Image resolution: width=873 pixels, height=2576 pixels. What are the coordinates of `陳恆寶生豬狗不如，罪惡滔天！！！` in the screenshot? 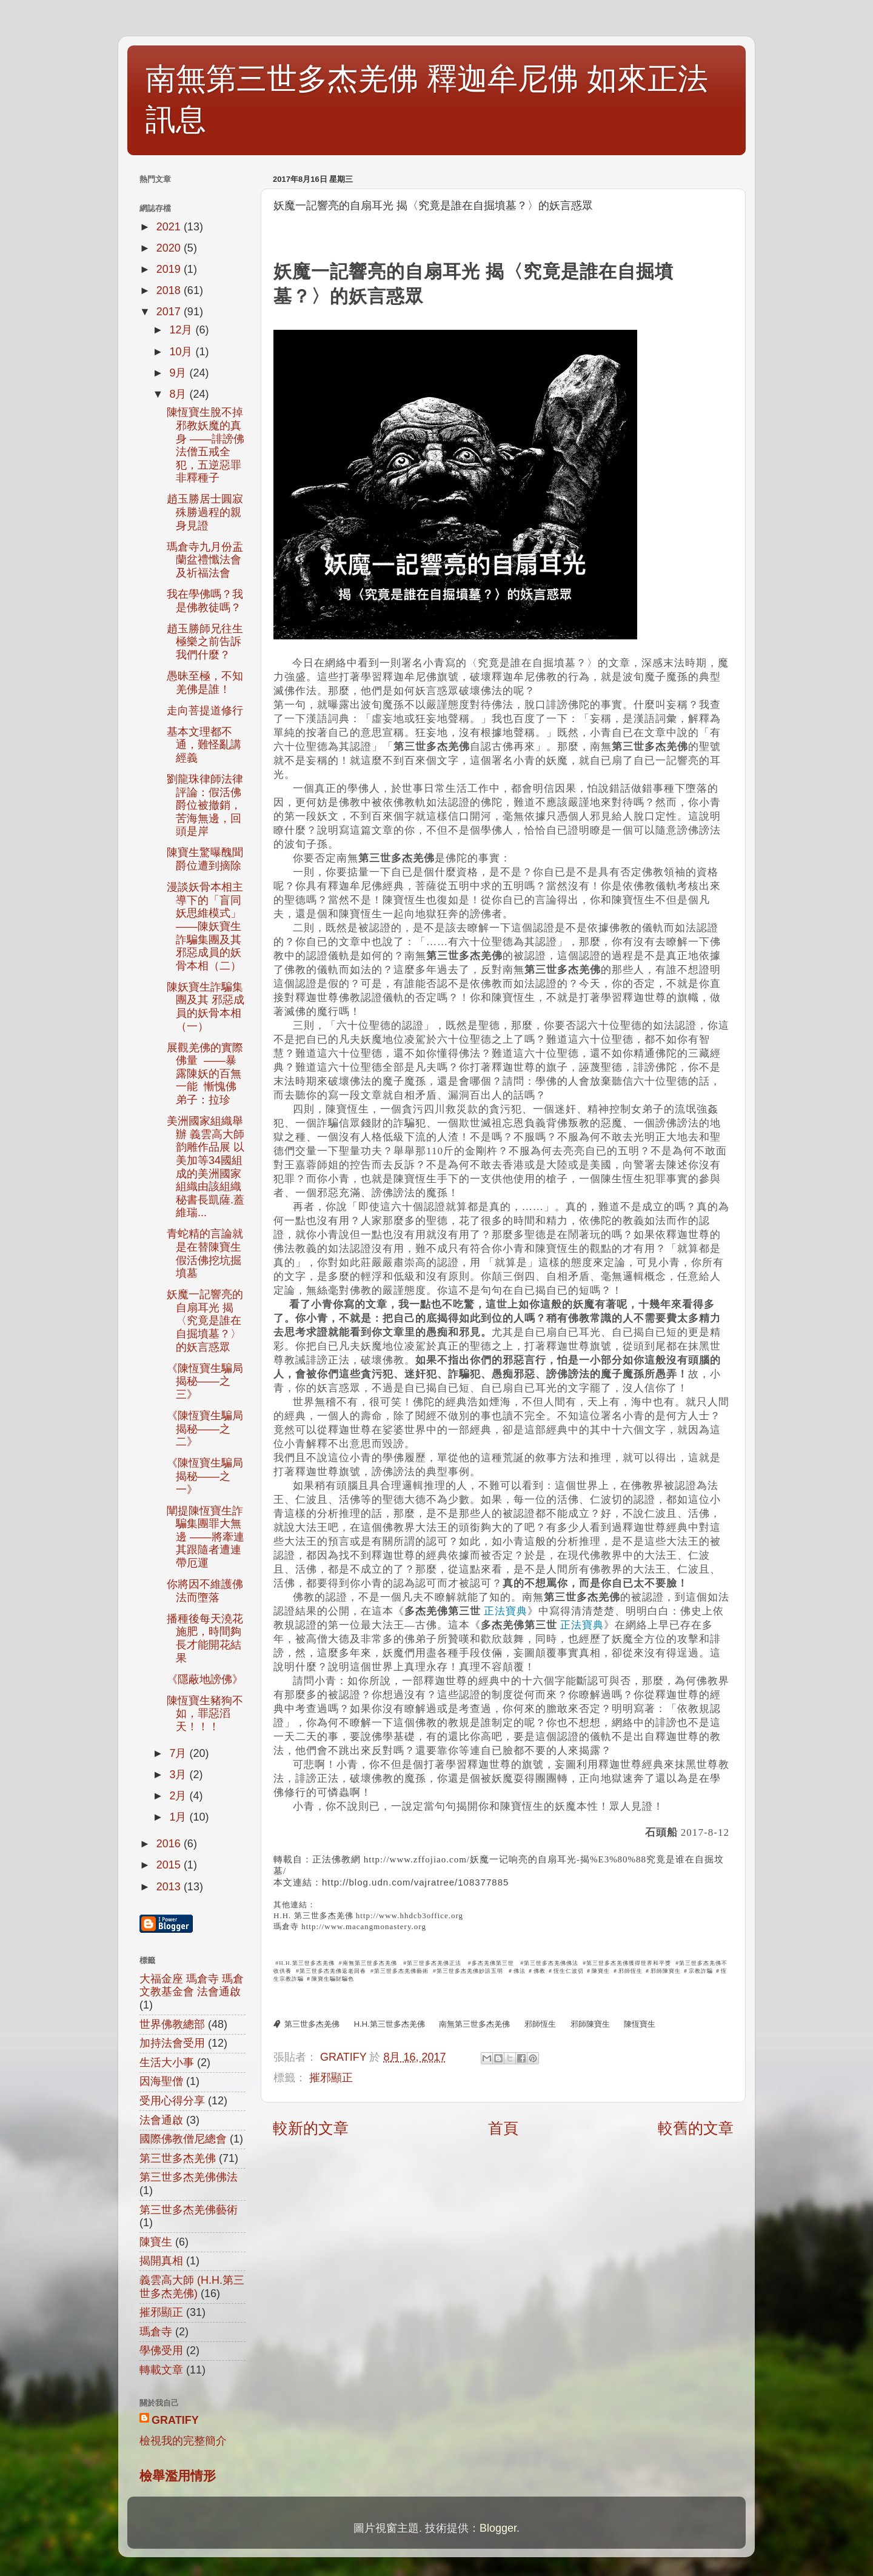 It's located at (205, 1713).